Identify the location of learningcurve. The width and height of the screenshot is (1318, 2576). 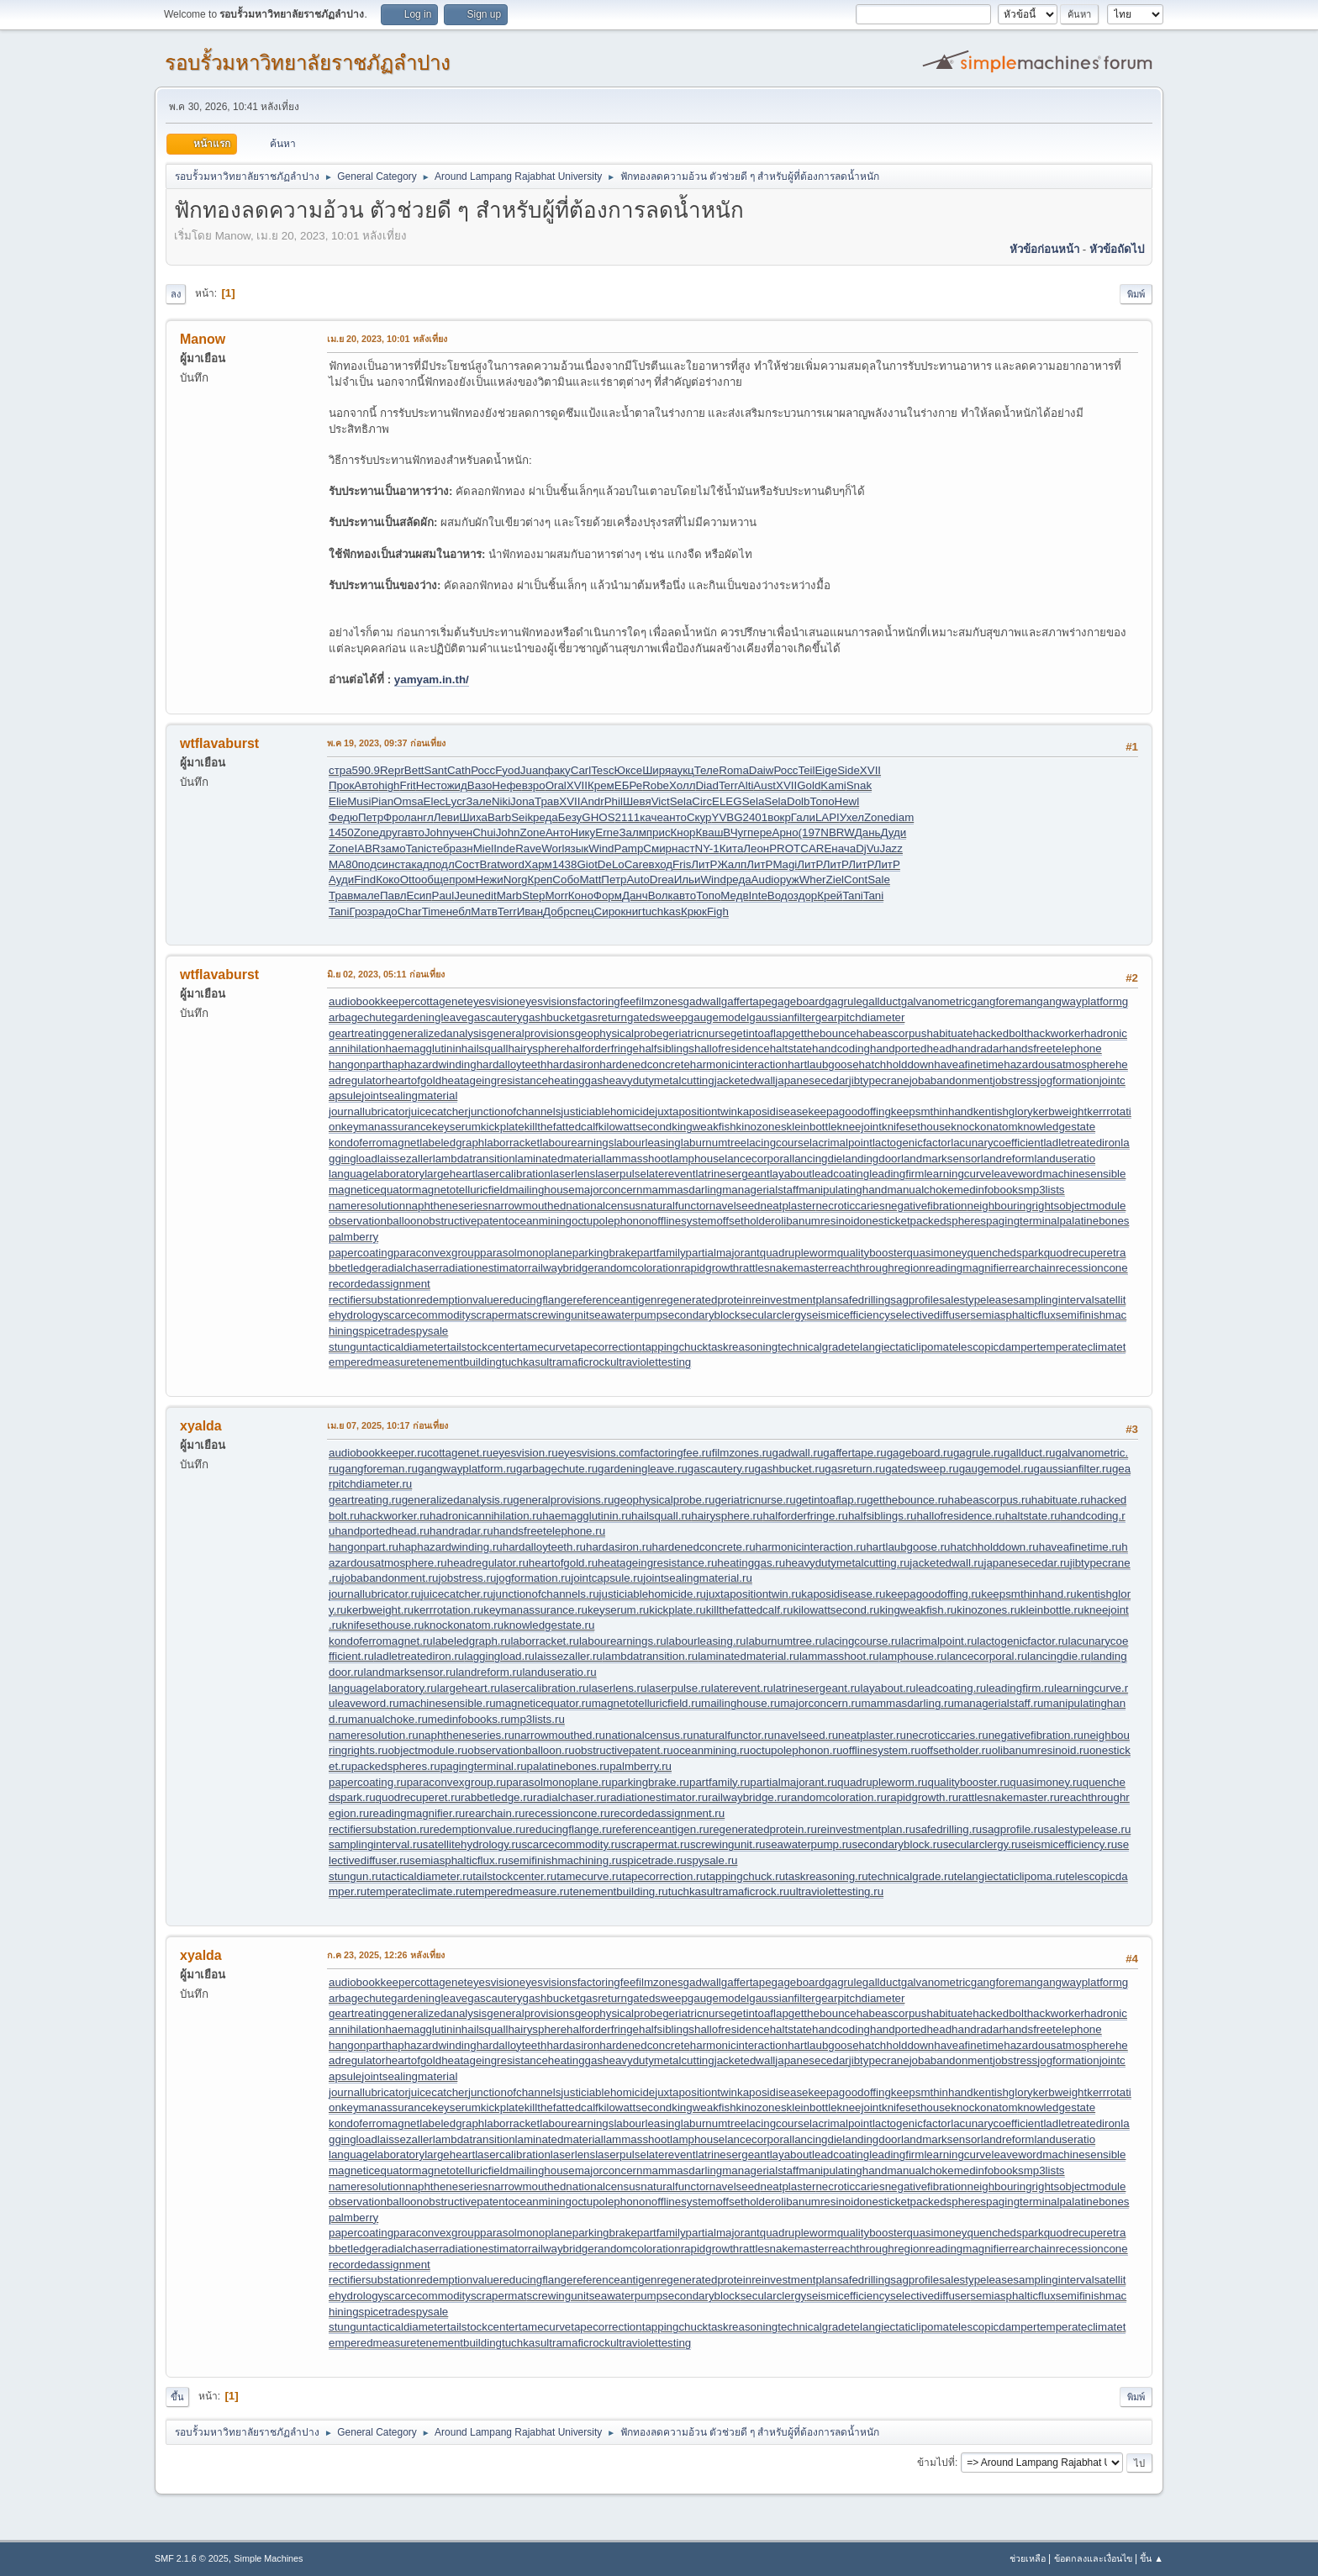
(957, 1173).